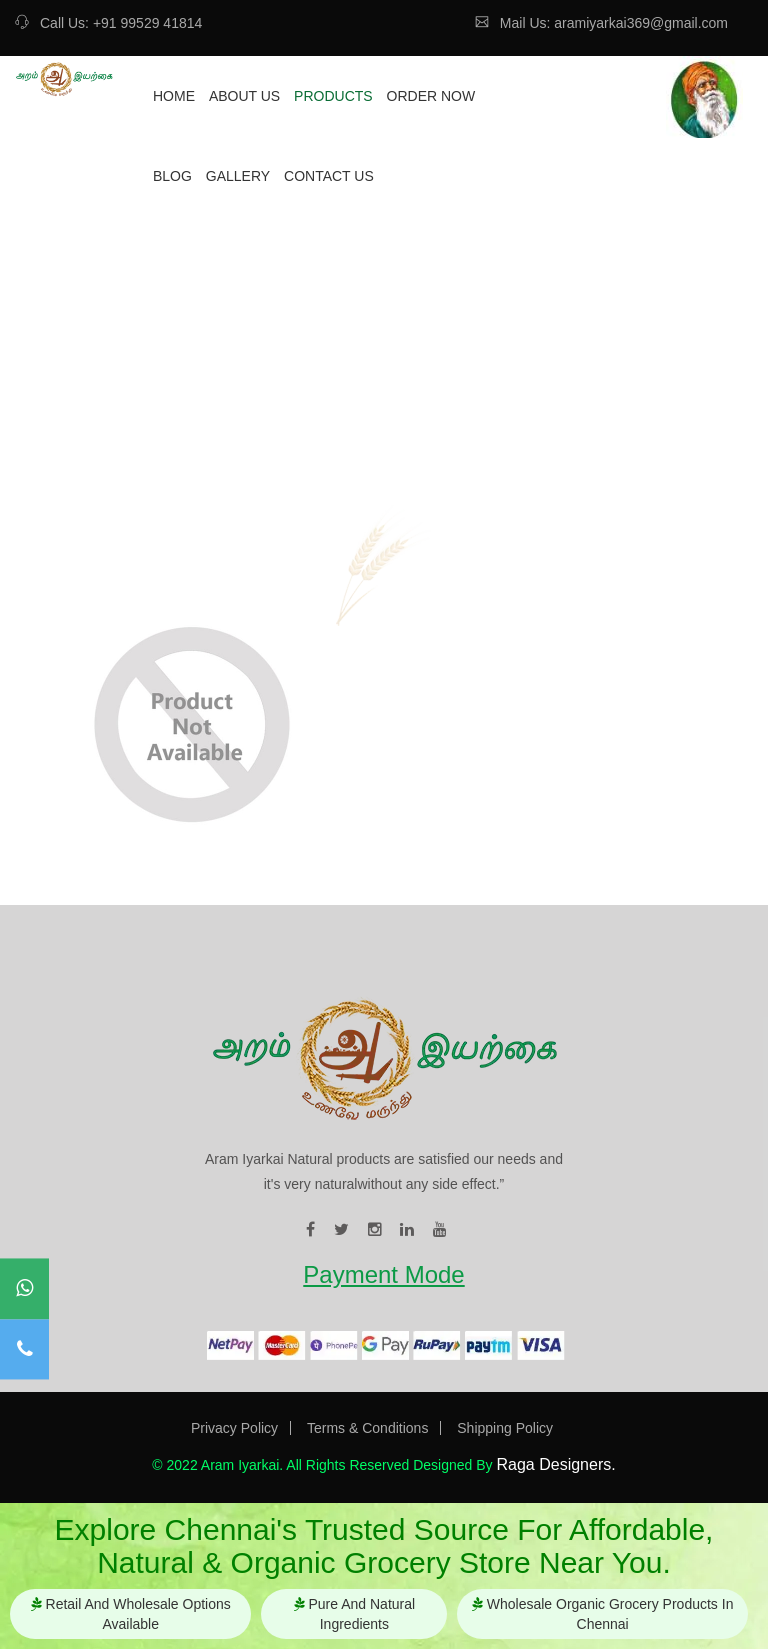  Describe the element at coordinates (244, 96) in the screenshot. I see `About Us [redirect to our about page]` at that location.